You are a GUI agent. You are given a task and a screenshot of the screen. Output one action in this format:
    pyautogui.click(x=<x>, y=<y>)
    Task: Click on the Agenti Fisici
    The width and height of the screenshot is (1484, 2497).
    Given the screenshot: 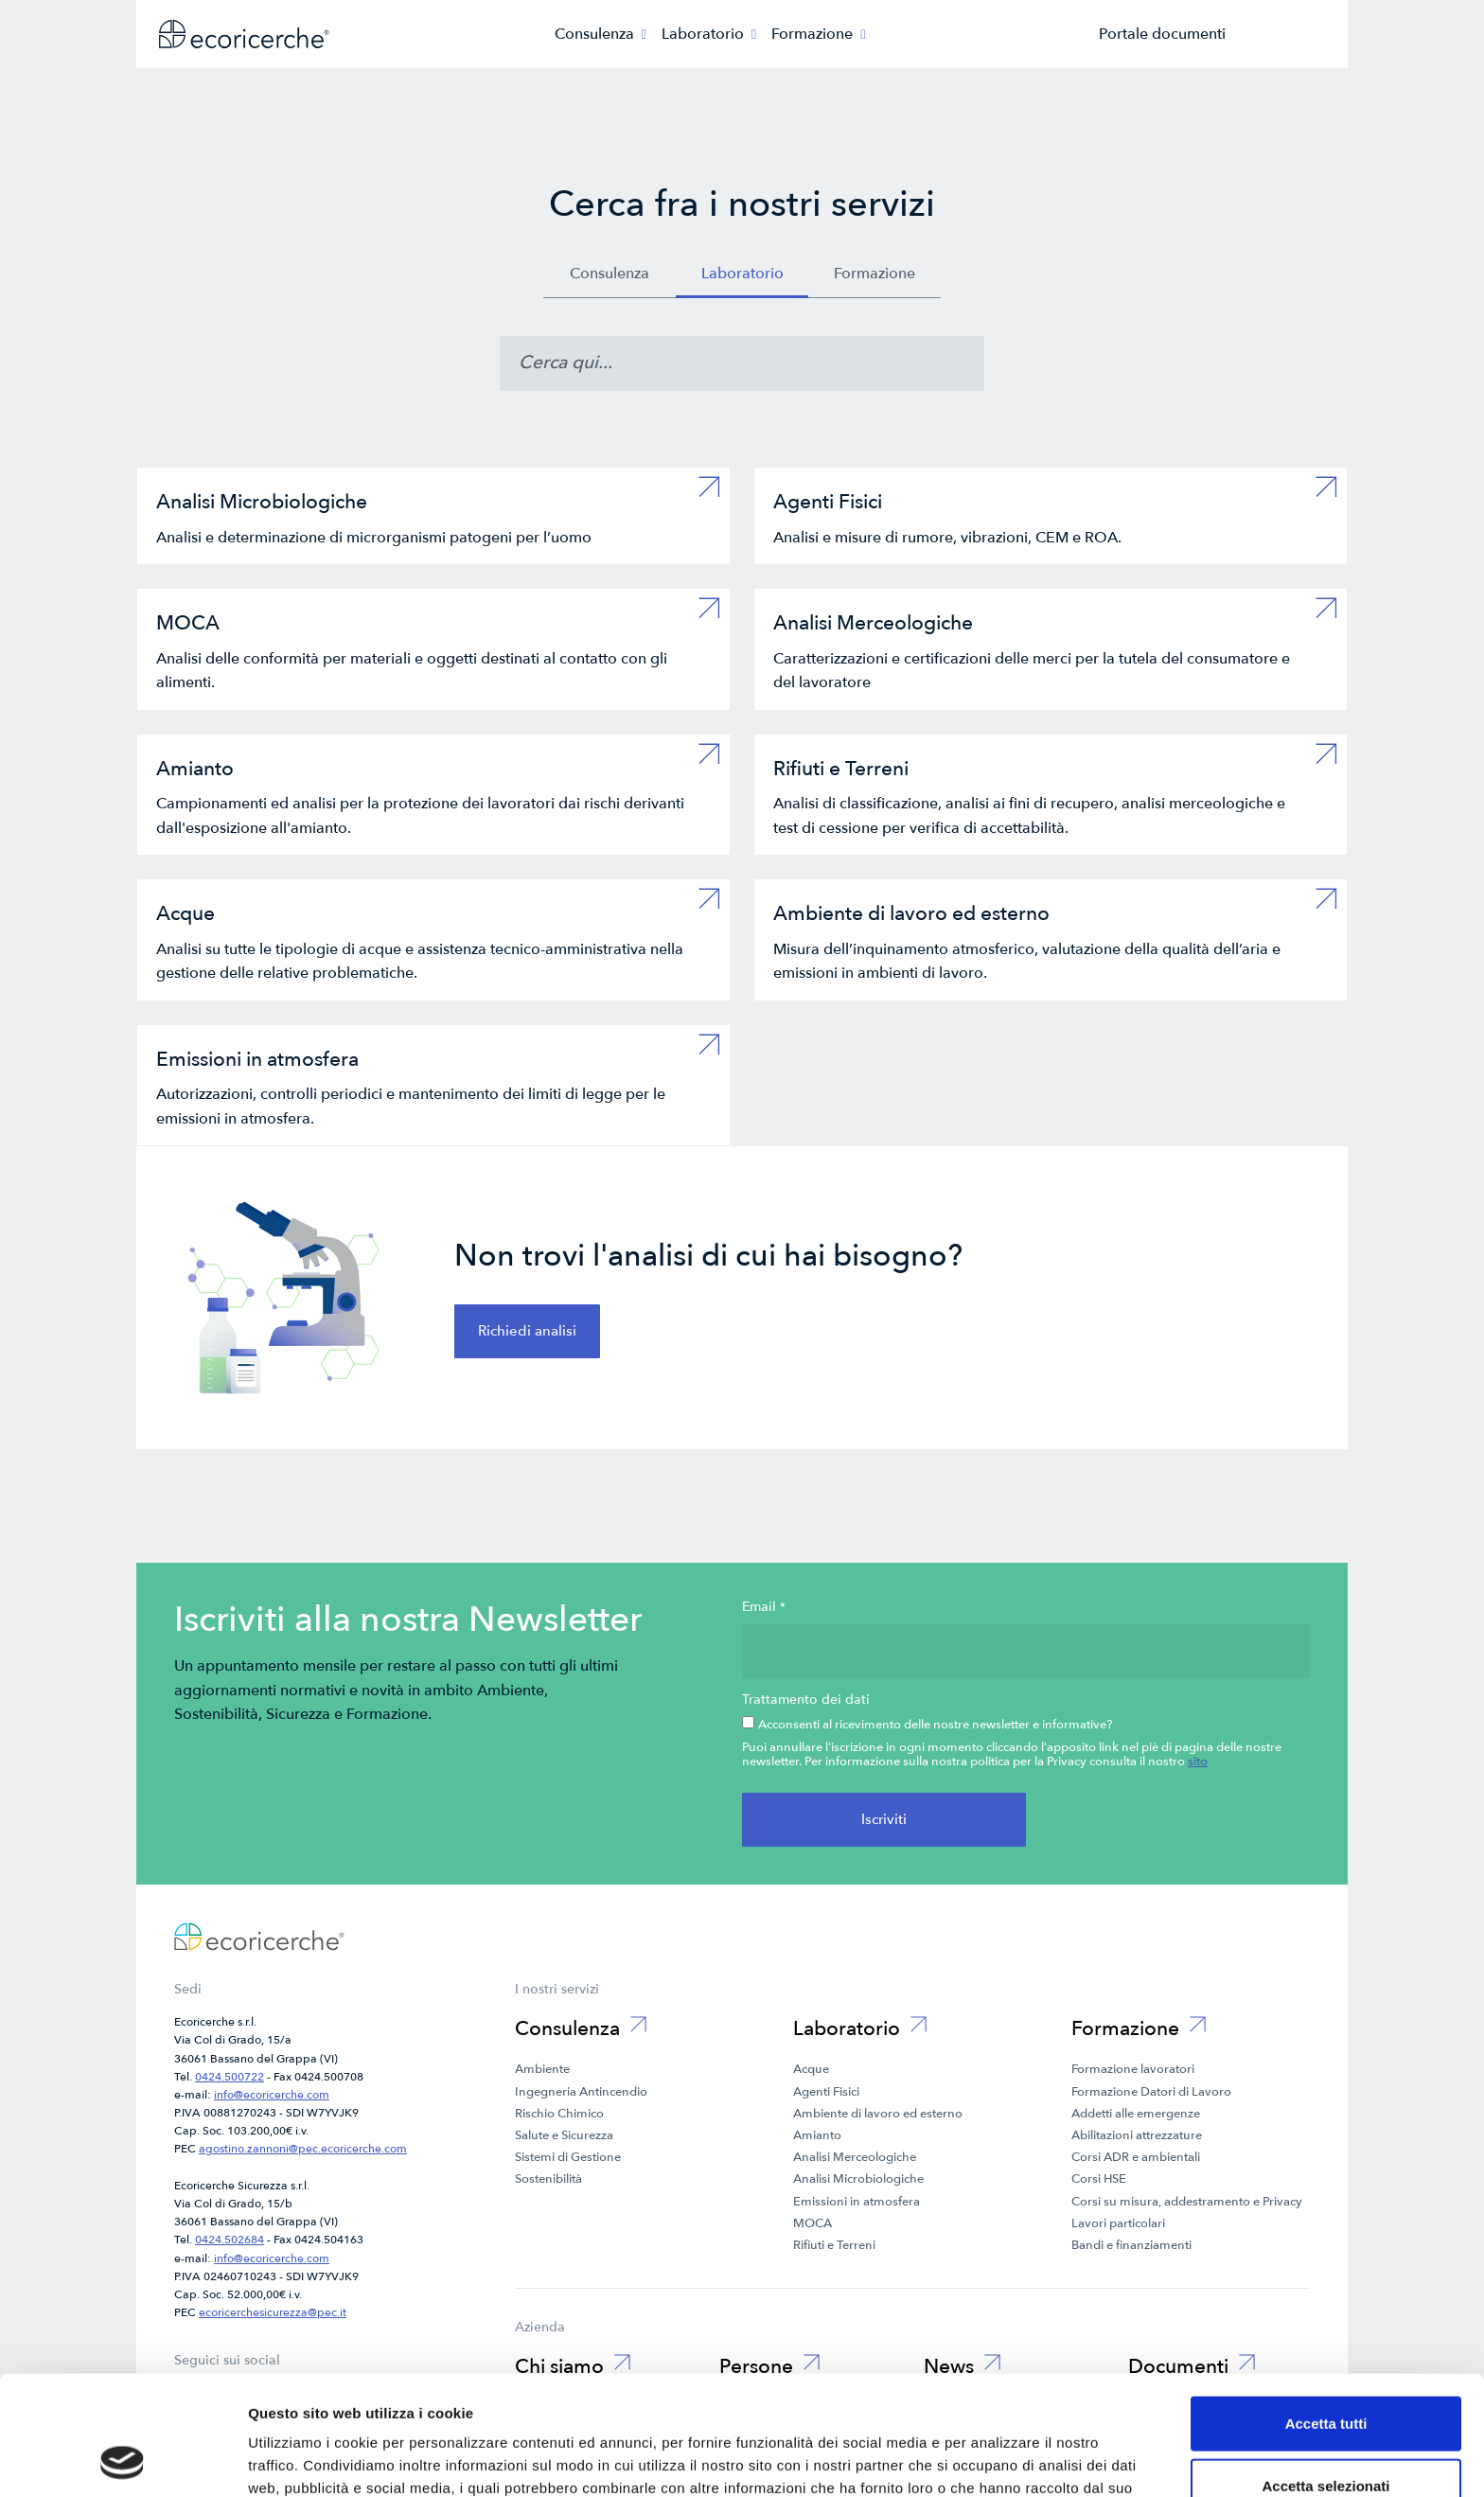 What is the action you would take?
    pyautogui.click(x=826, y=2091)
    